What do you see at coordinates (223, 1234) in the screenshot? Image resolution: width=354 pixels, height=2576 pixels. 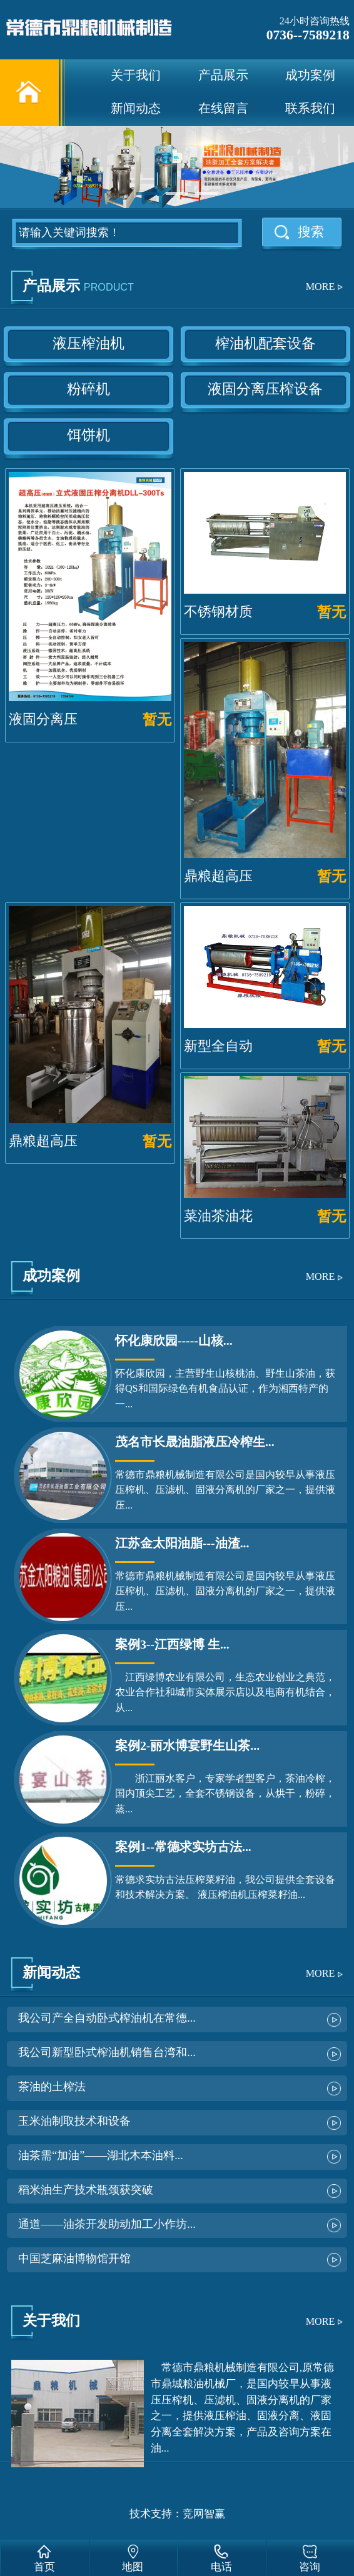 I see `菜油茶油花生油古法榨...` at bounding box center [223, 1234].